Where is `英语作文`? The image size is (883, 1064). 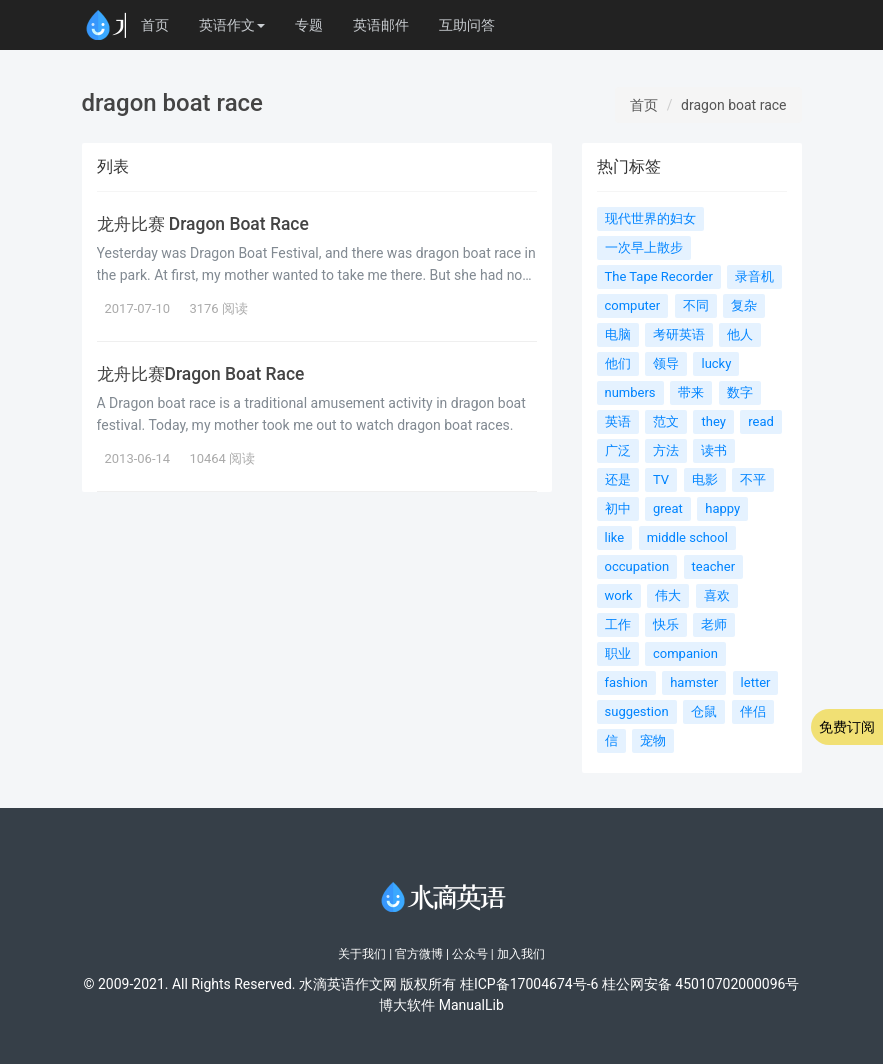
英语作文 is located at coordinates (232, 25).